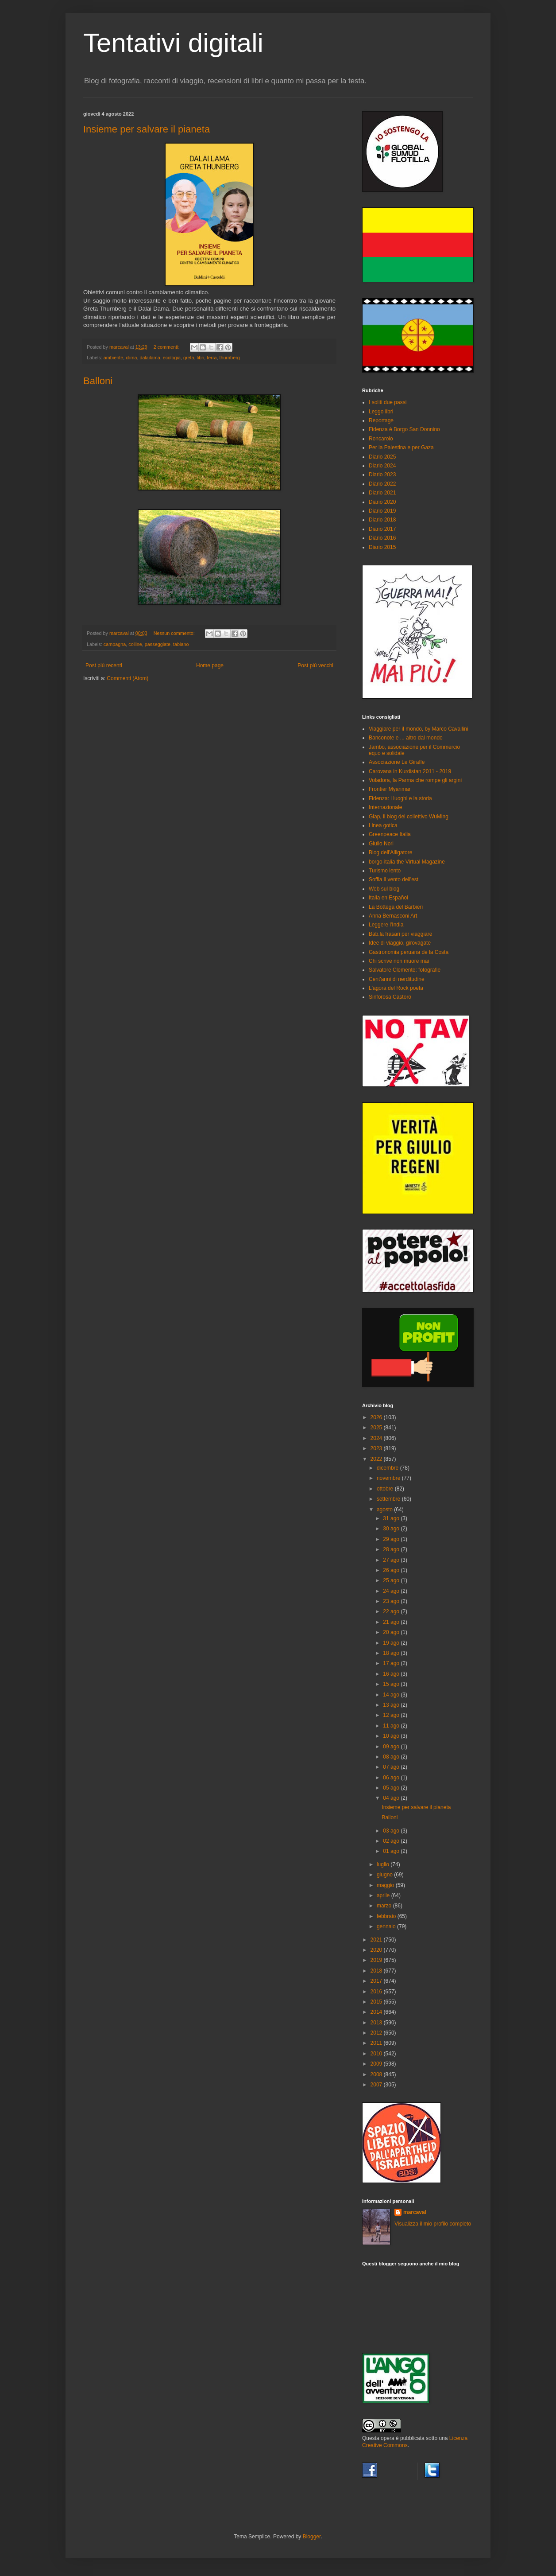 The height and width of the screenshot is (2576, 556). Describe the element at coordinates (407, 862) in the screenshot. I see `borgo-italia the Virtual Magazine` at that location.